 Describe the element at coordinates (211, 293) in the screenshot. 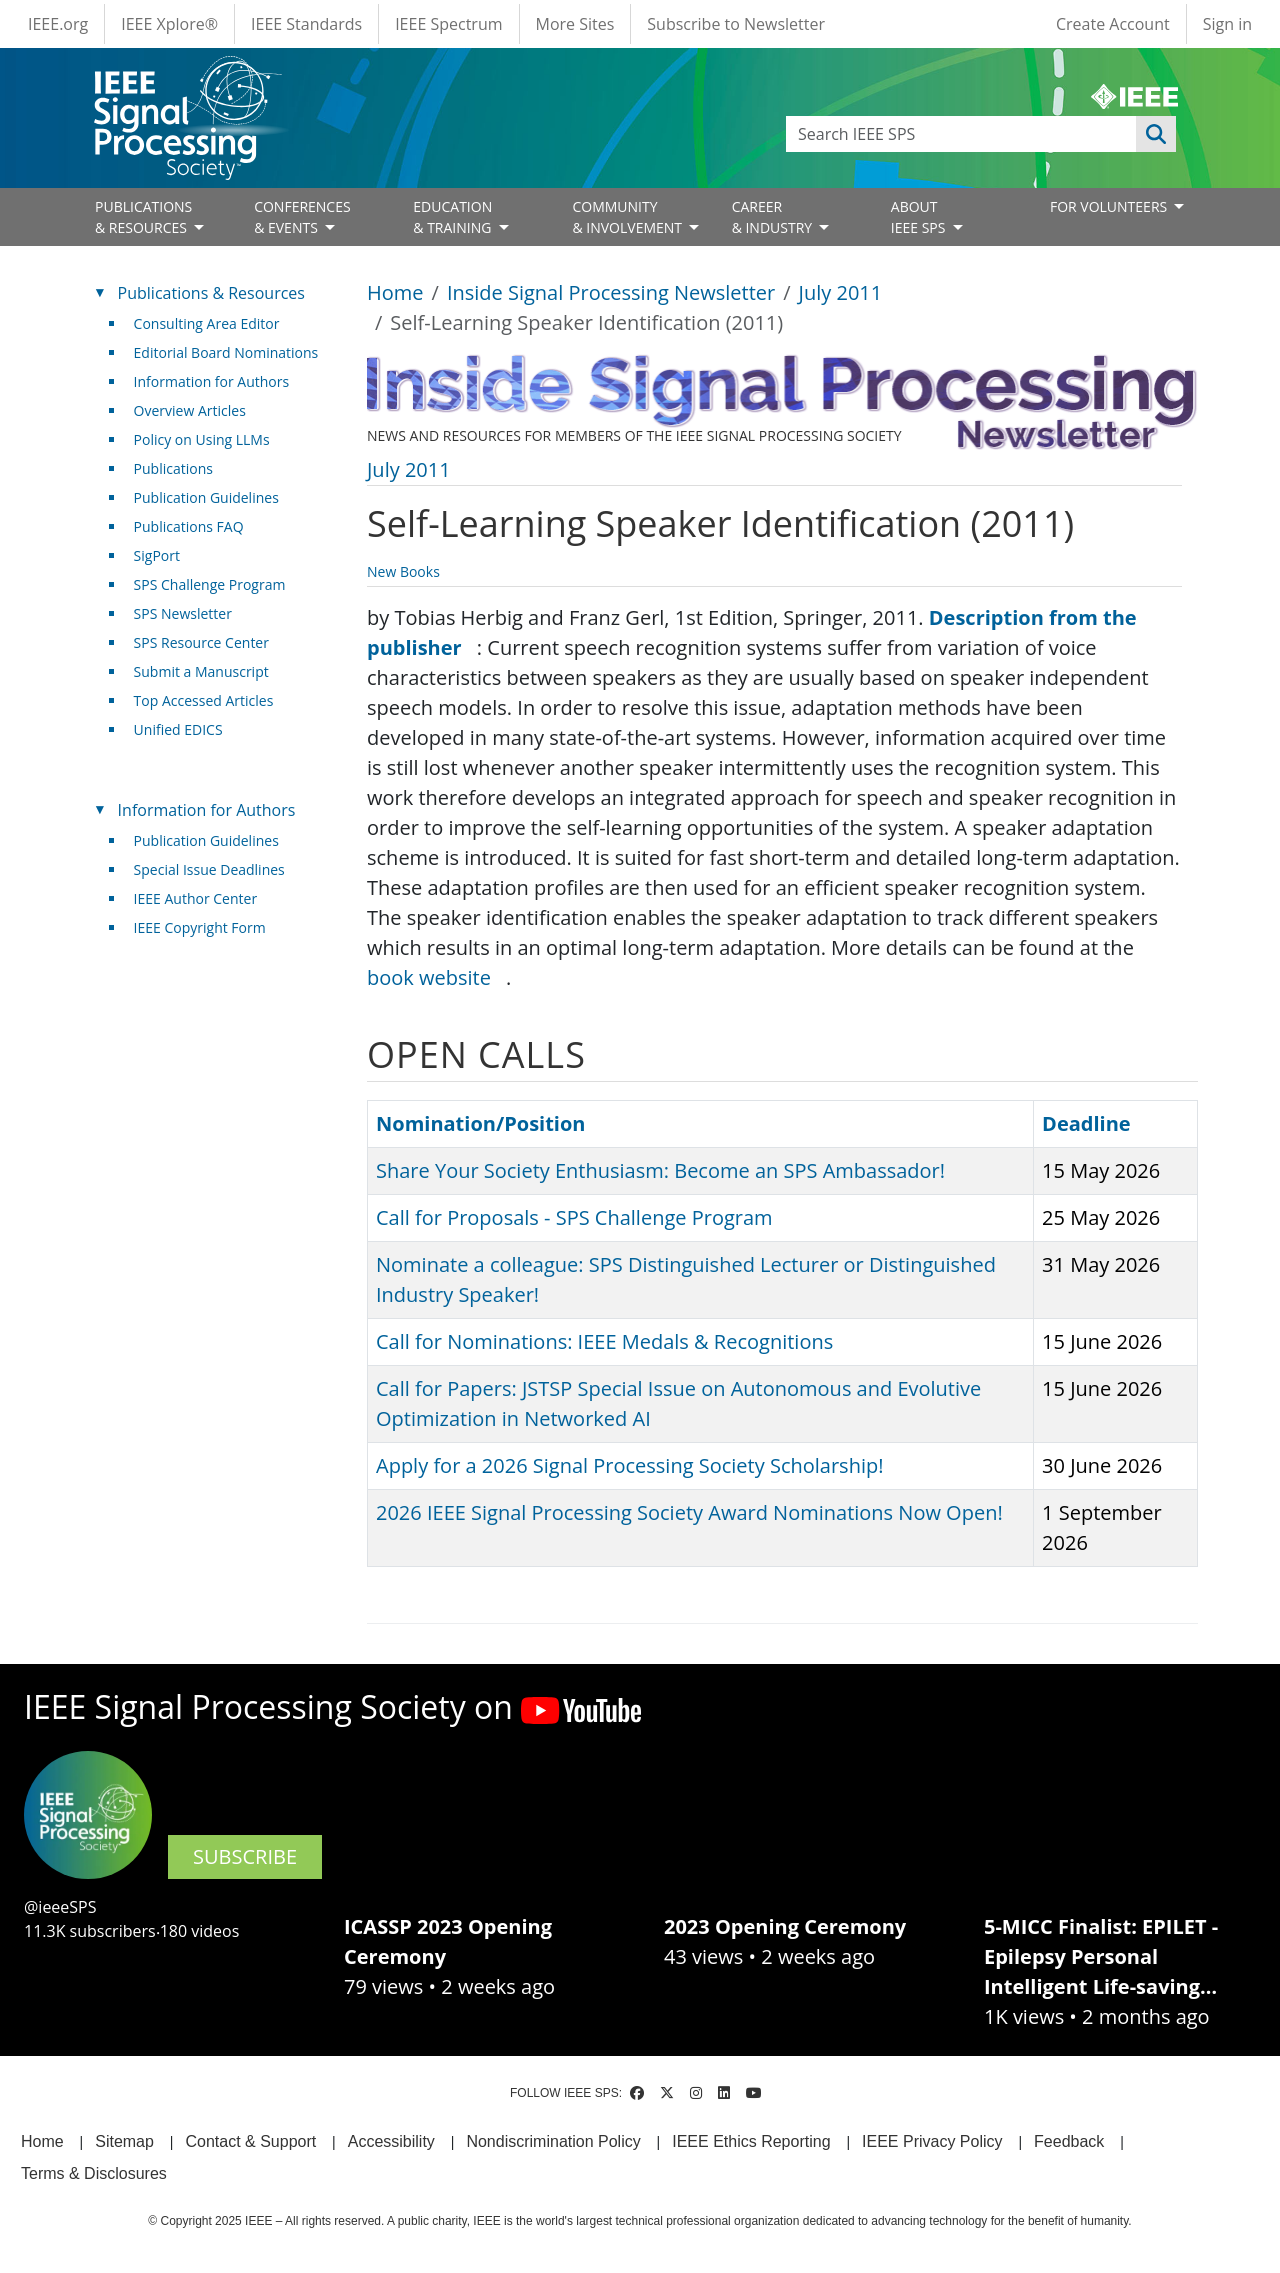

I see `Publications & Resources` at that location.